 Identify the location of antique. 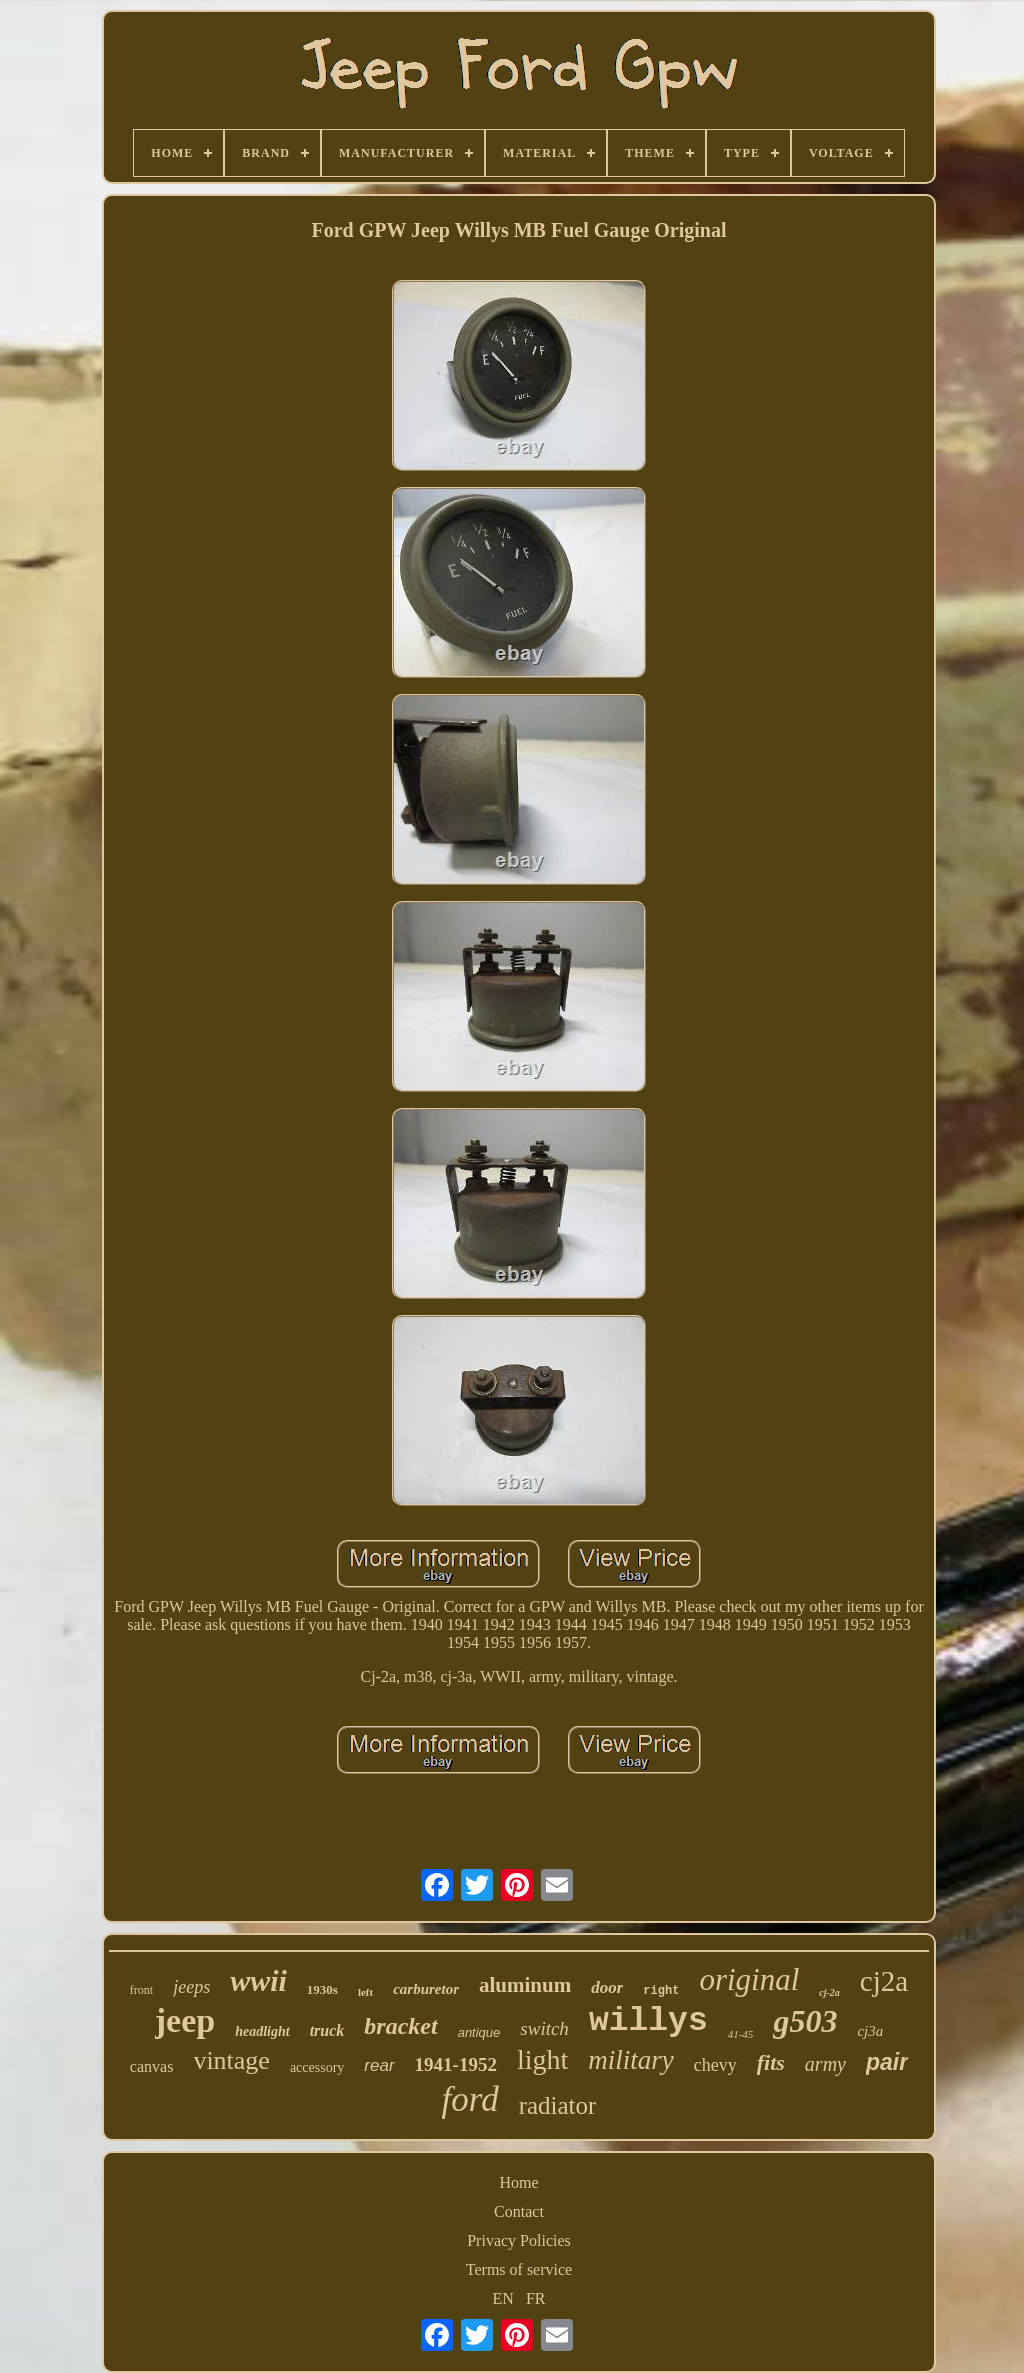
(479, 2032).